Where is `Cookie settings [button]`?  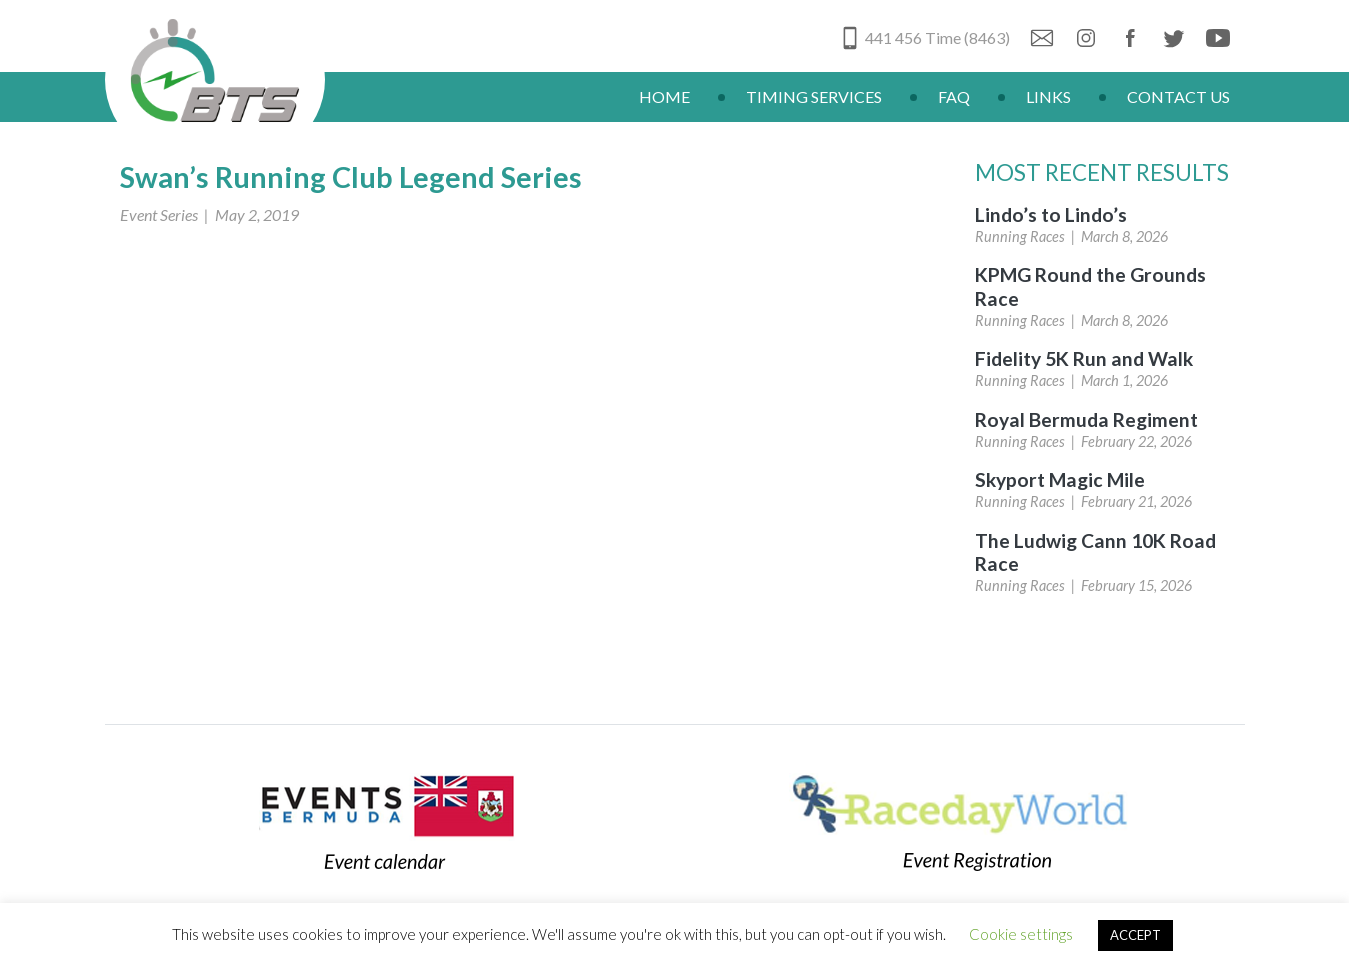 Cookie settings [button] is located at coordinates (1021, 934).